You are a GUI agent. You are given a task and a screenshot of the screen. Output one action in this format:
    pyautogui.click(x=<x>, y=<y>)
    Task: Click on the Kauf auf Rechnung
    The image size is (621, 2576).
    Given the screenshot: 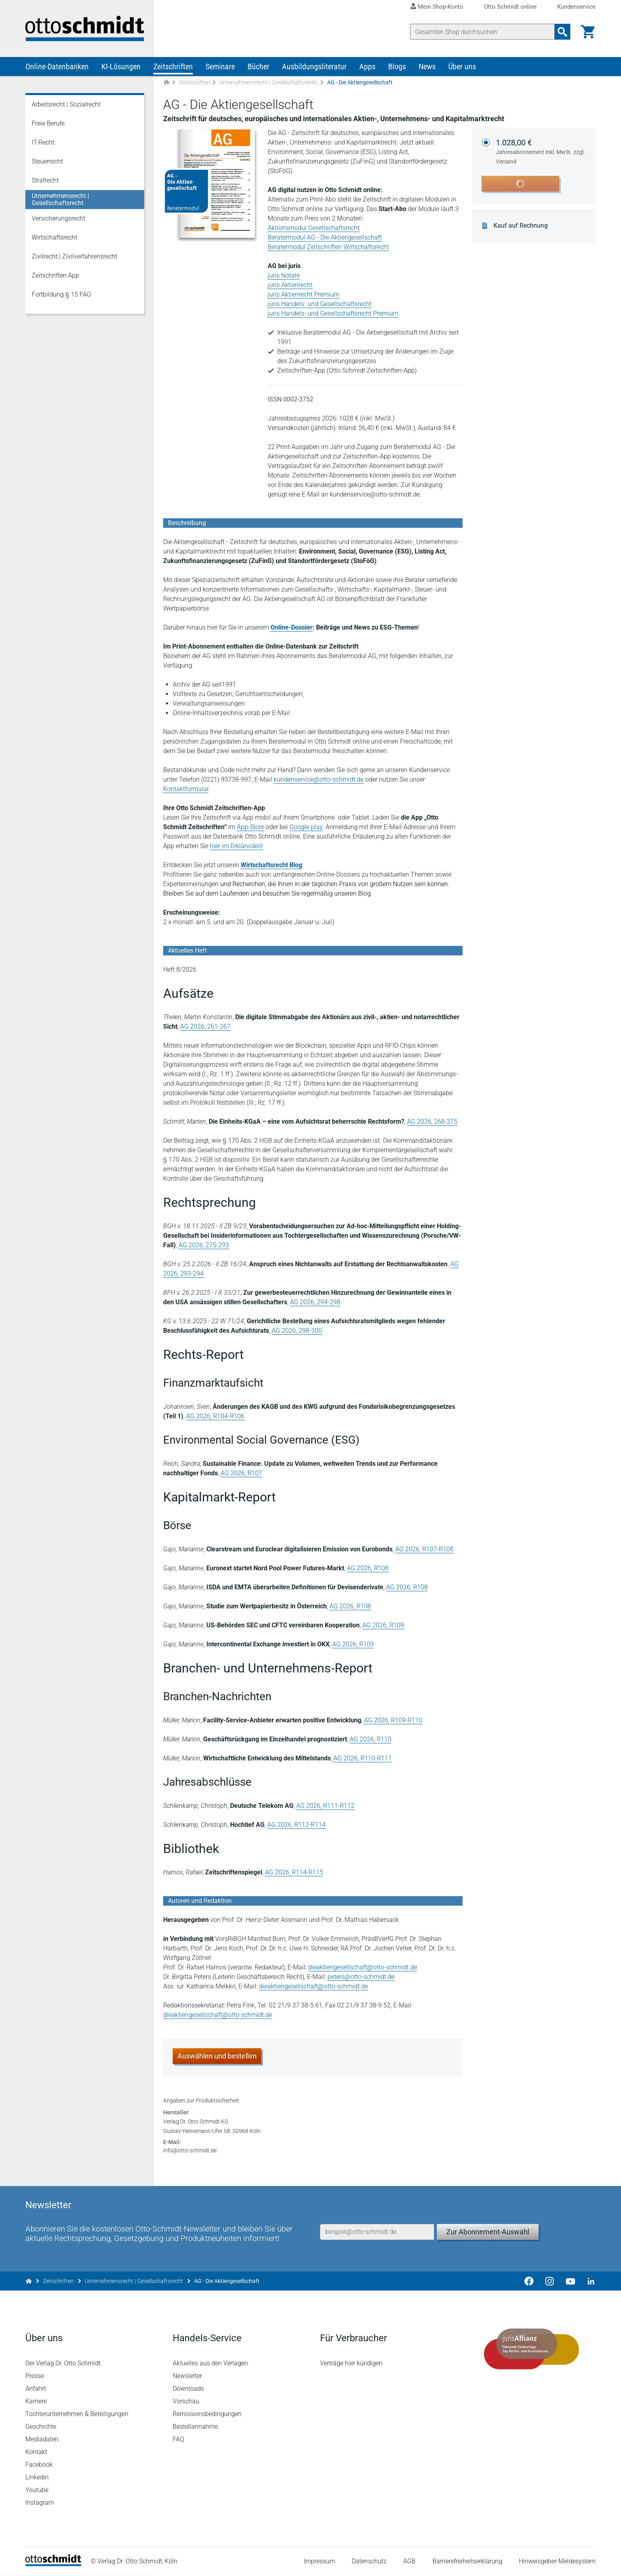 What is the action you would take?
    pyautogui.click(x=520, y=226)
    